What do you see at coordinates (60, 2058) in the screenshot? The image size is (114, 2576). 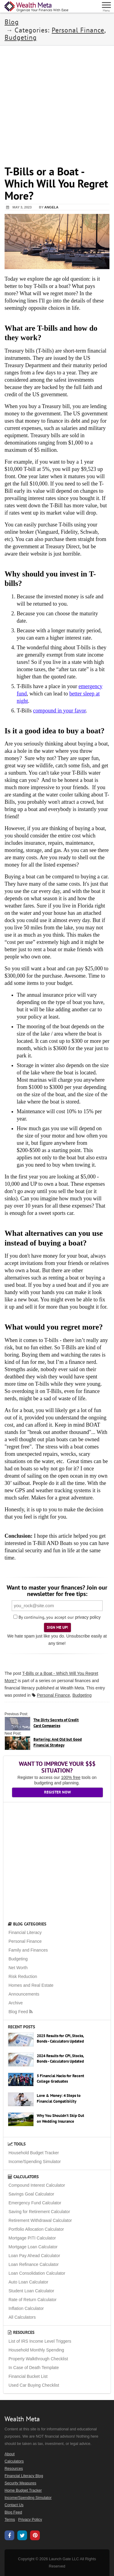 I see `2024 Results for CPI, Stocks, Bonds - Calculators Updated` at bounding box center [60, 2058].